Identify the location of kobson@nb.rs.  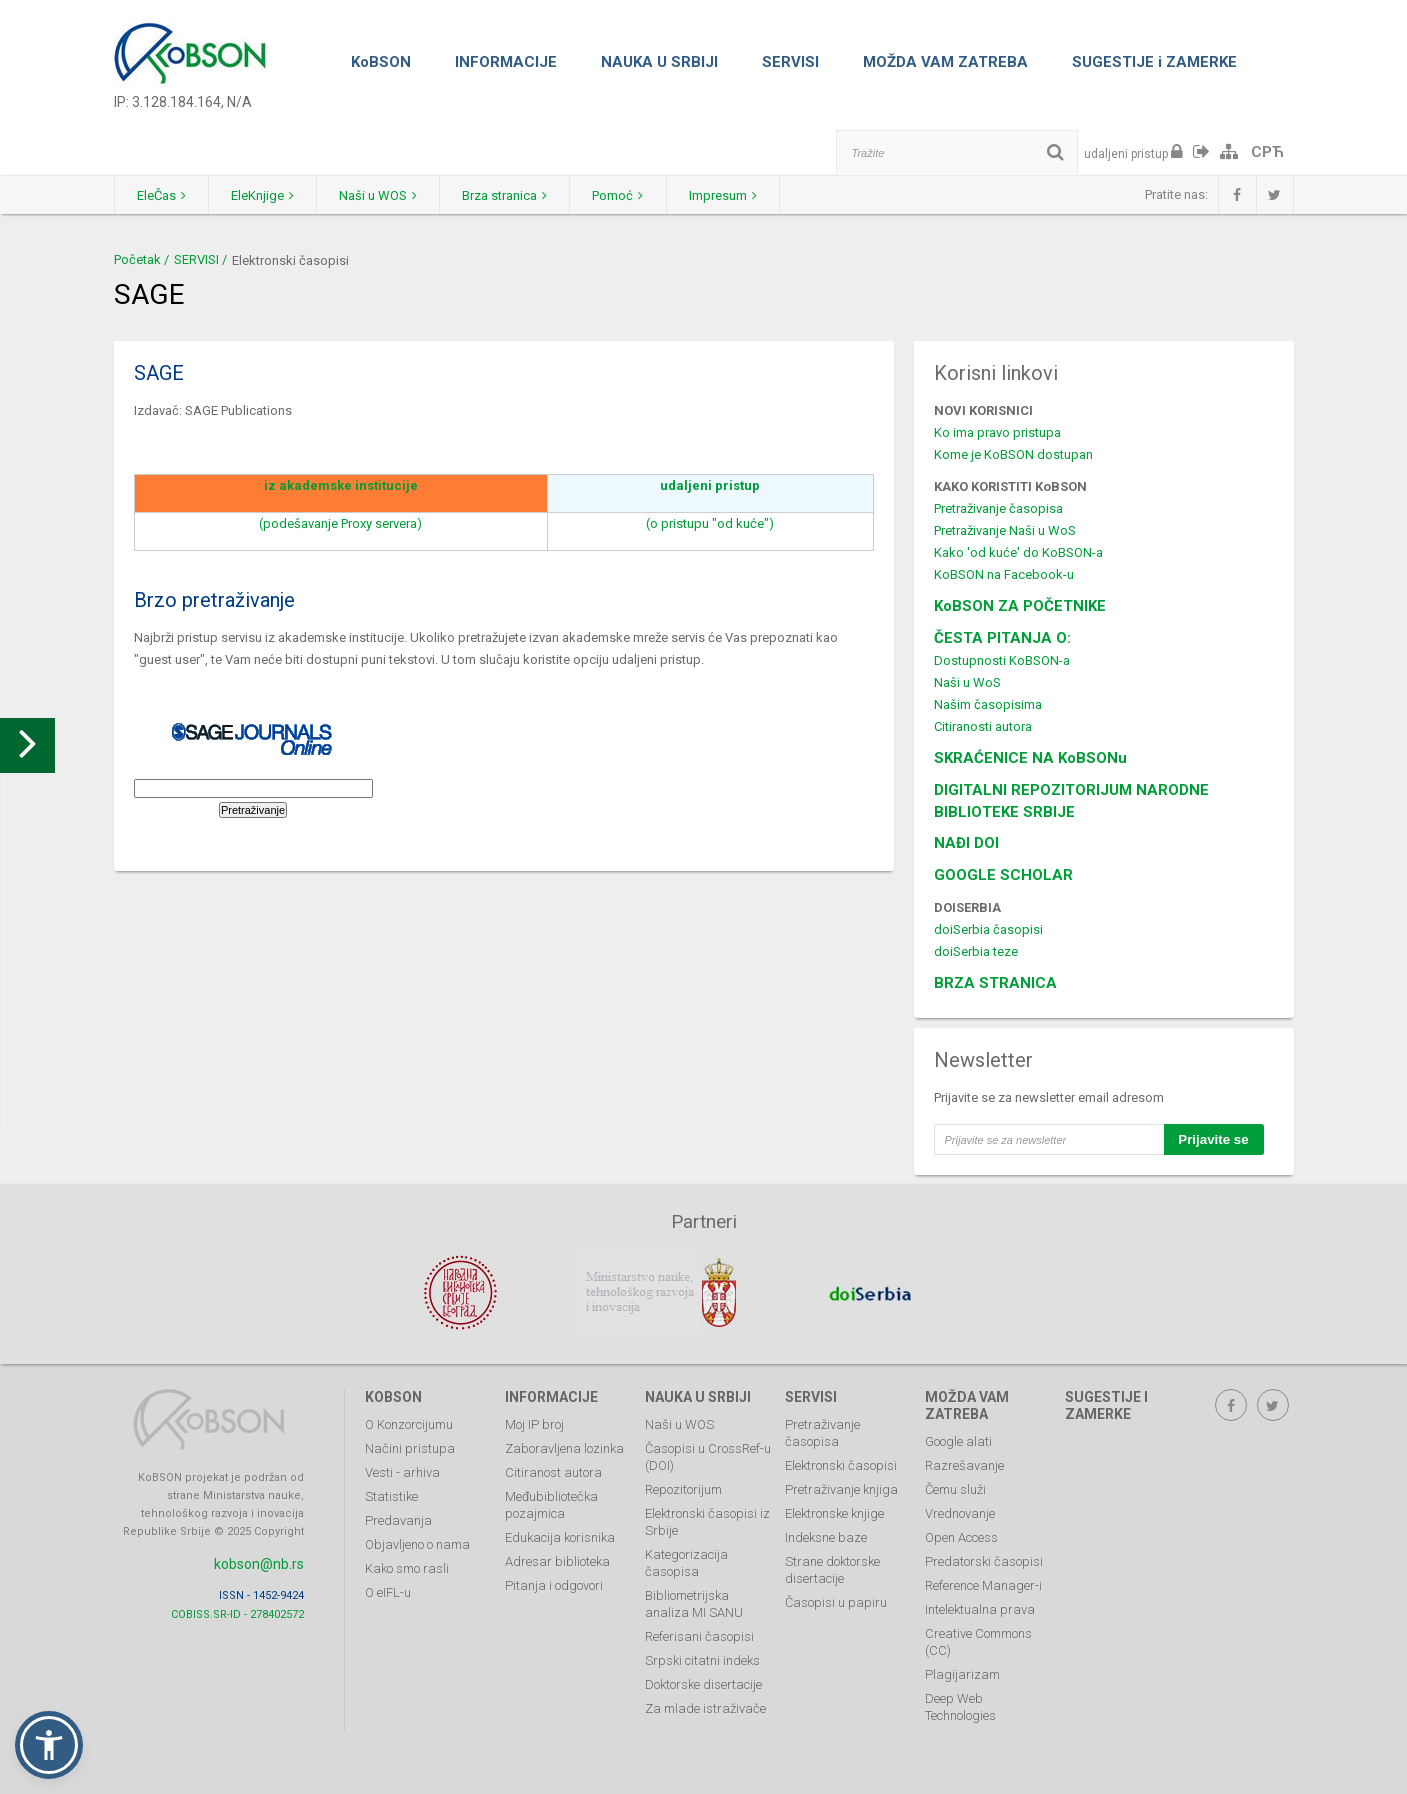
(259, 1562).